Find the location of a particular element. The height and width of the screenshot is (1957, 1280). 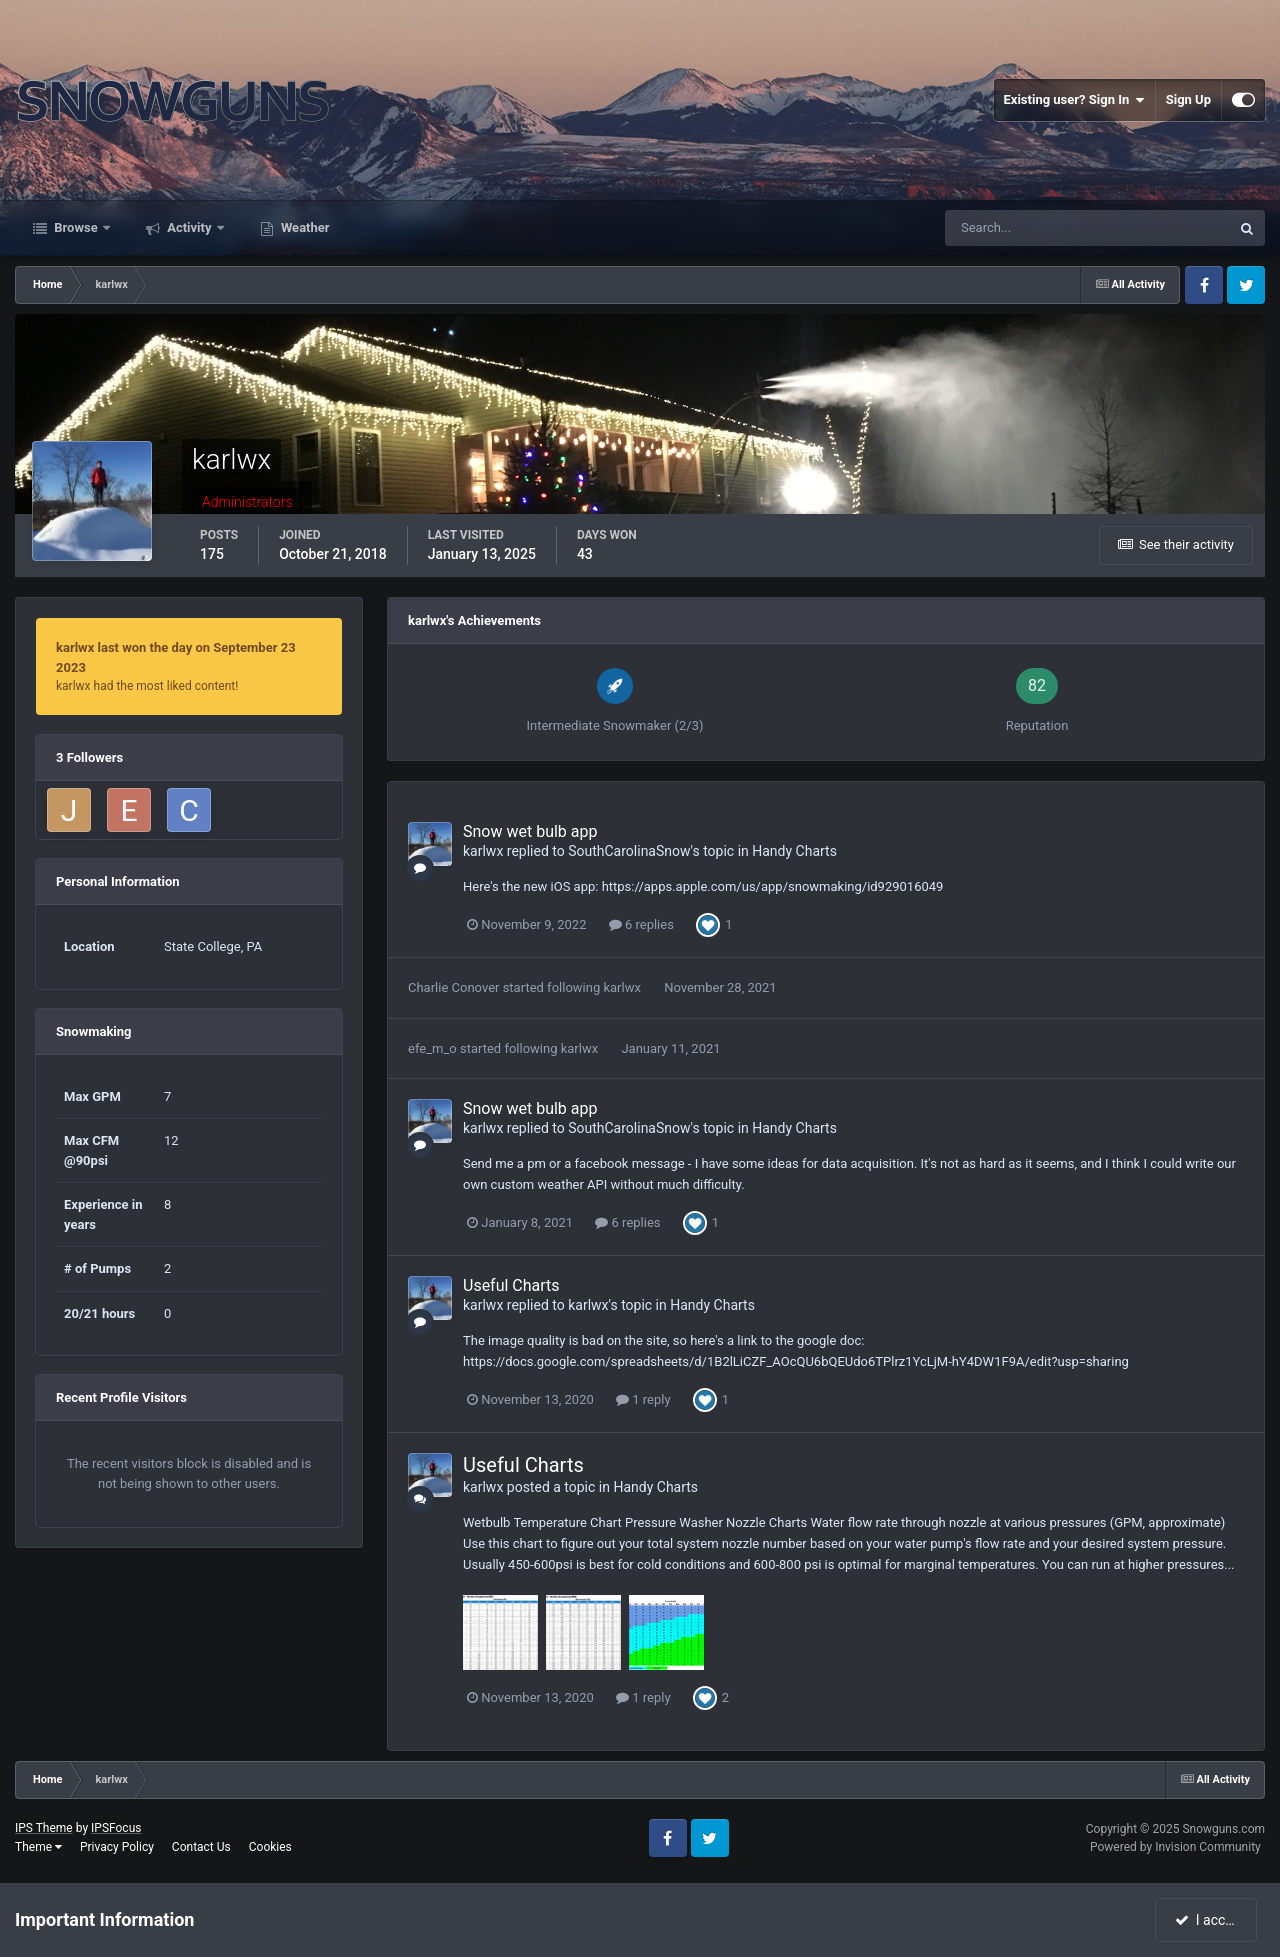

karlwx is located at coordinates (483, 851).